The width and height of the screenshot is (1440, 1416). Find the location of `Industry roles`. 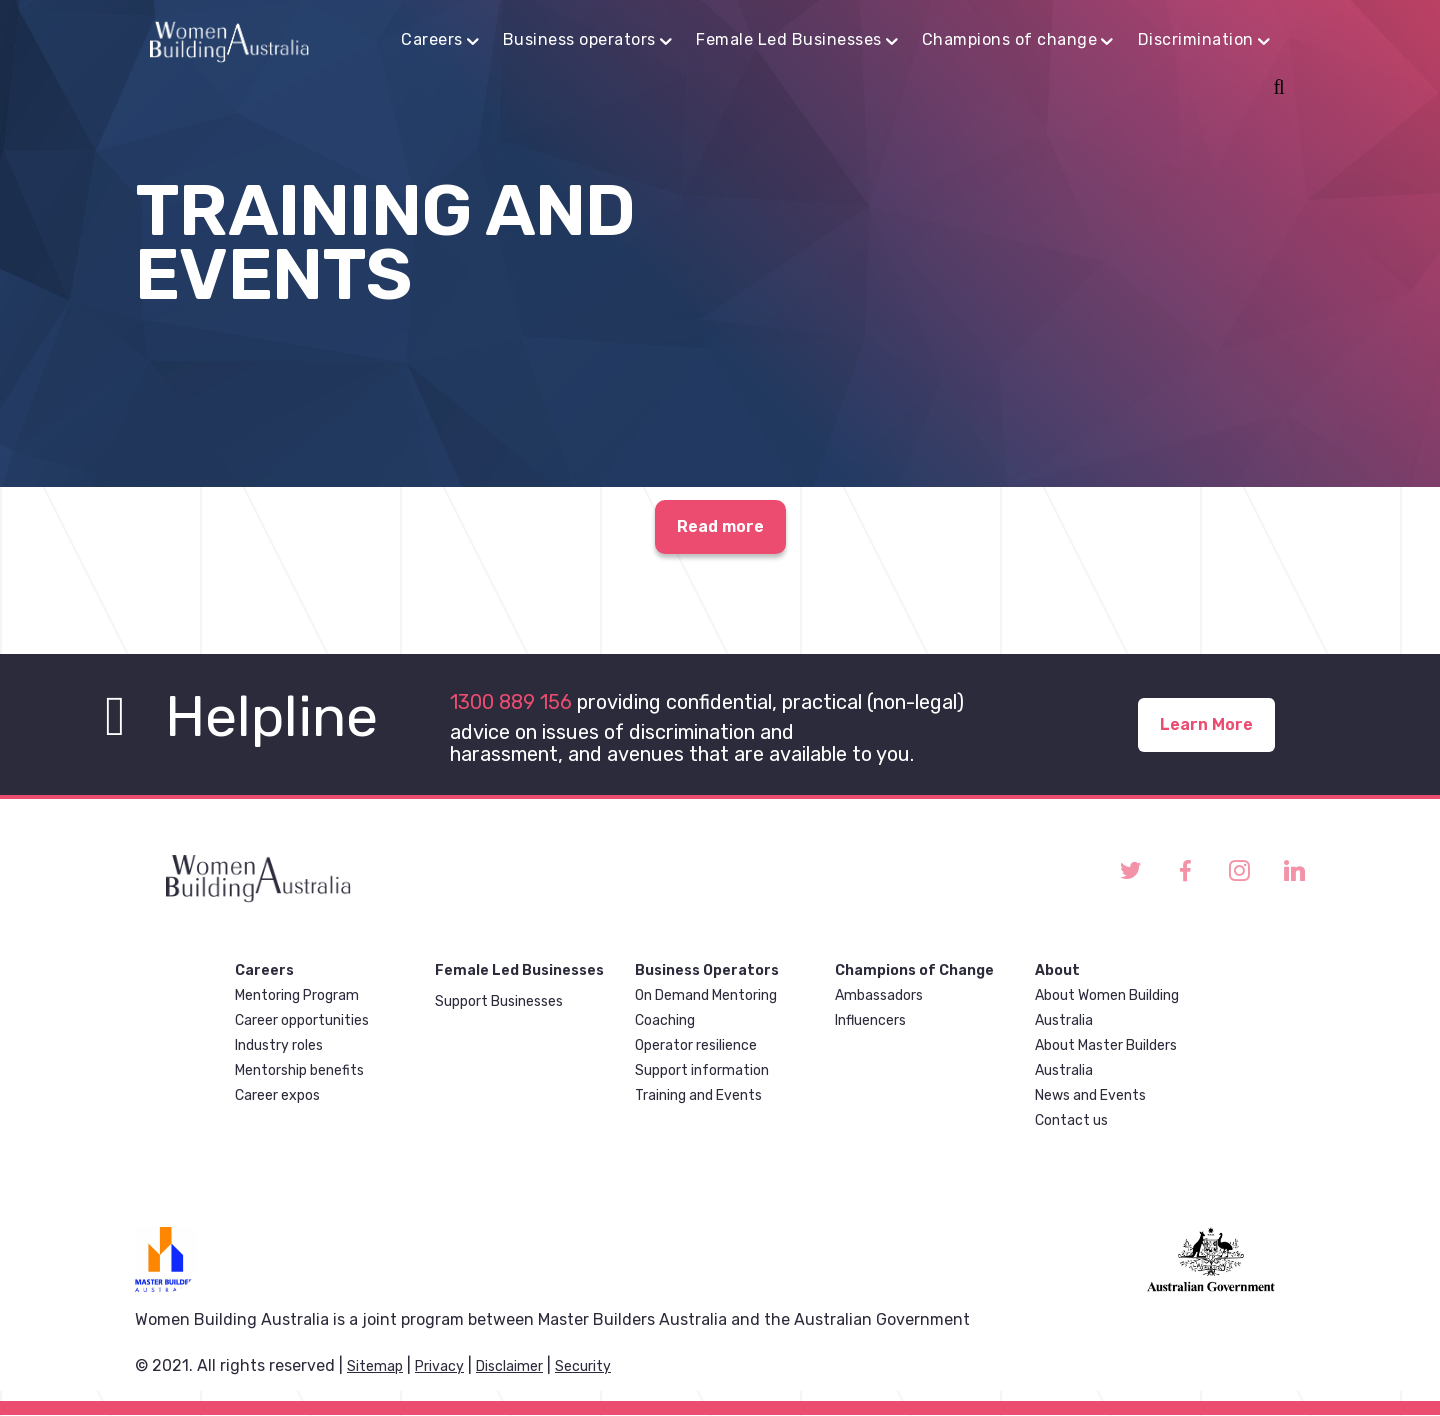

Industry roles is located at coordinates (279, 1045).